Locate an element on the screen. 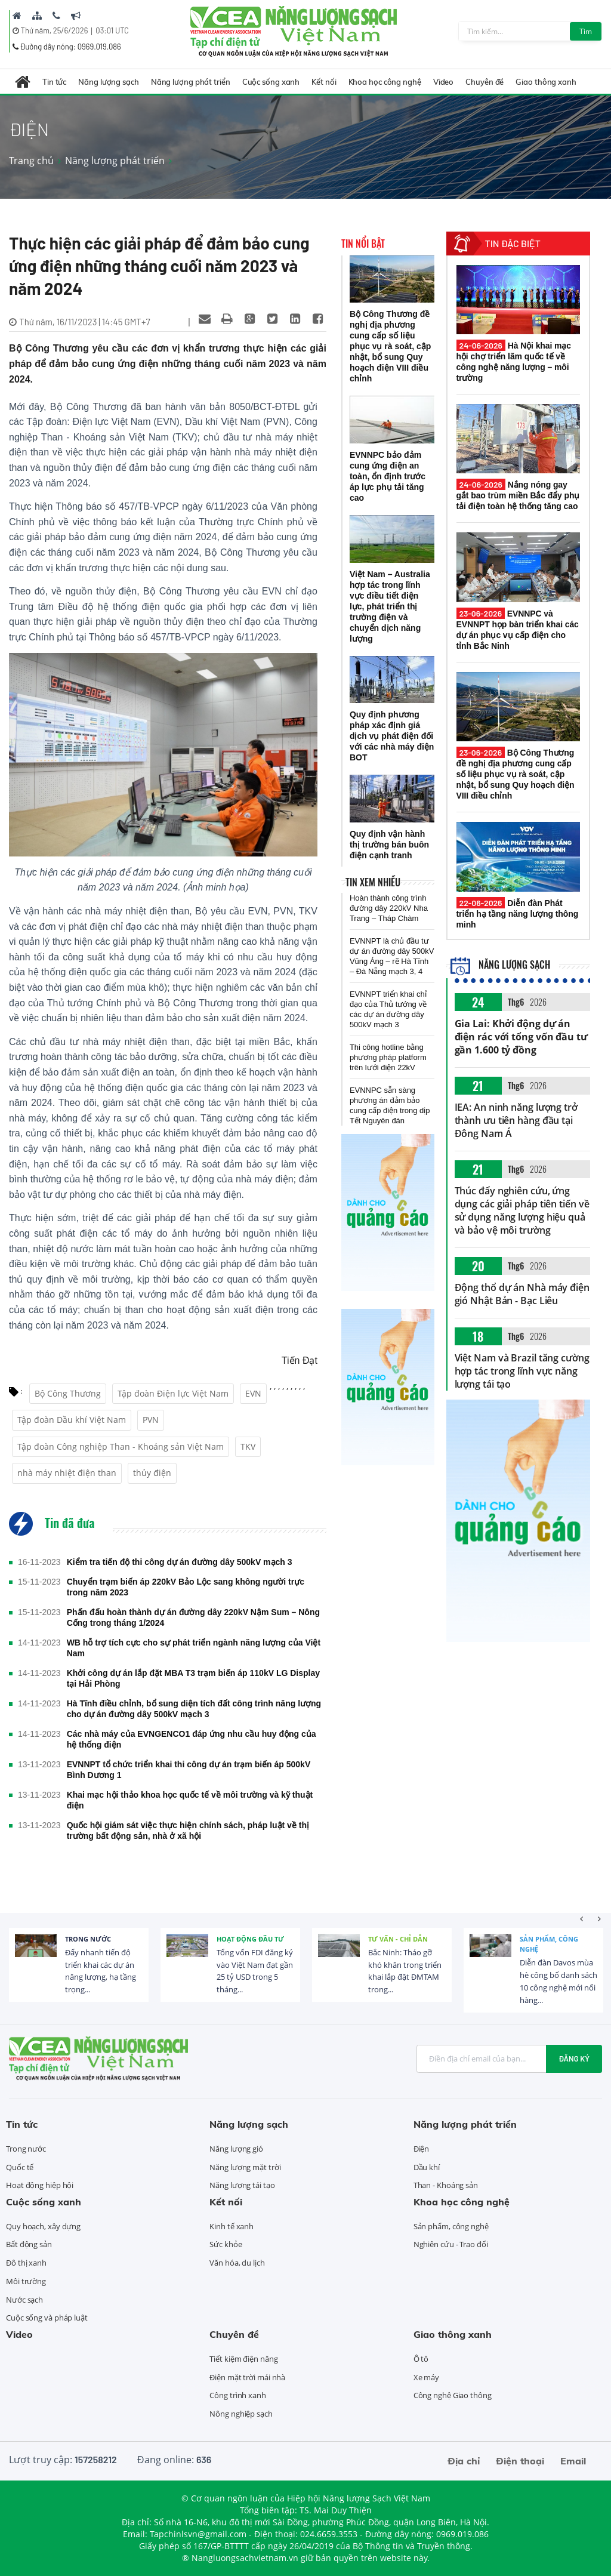 The width and height of the screenshot is (611, 2576). Giao thông xanh is located at coordinates (546, 82).